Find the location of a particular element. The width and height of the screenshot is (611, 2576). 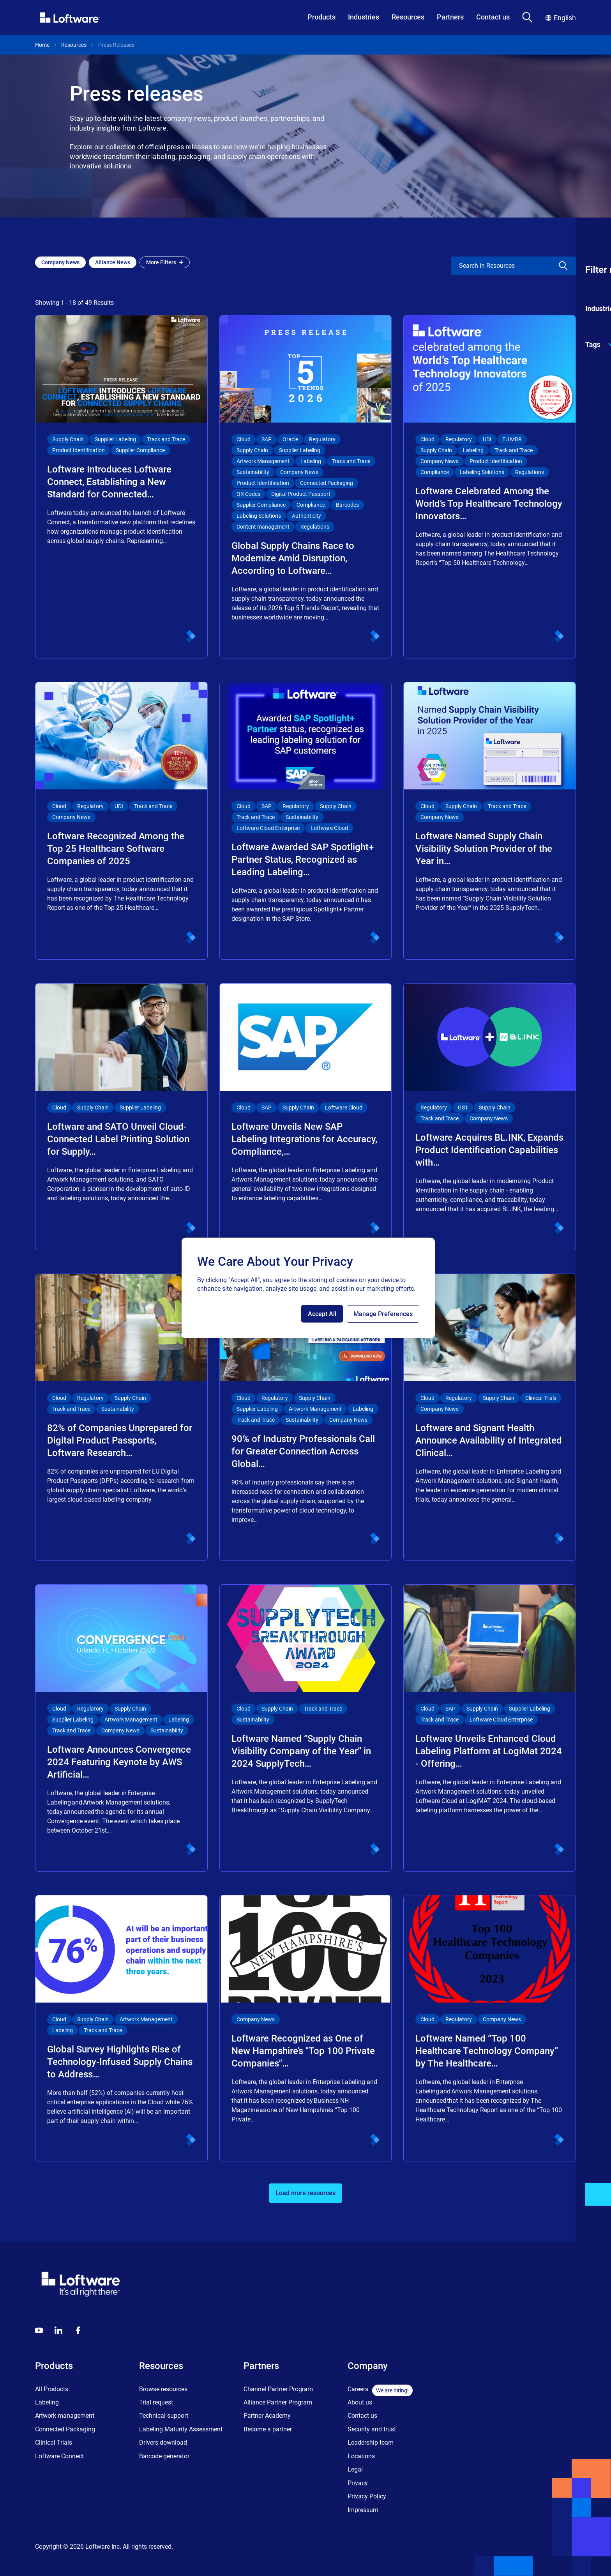

Contact us is located at coordinates (493, 17).